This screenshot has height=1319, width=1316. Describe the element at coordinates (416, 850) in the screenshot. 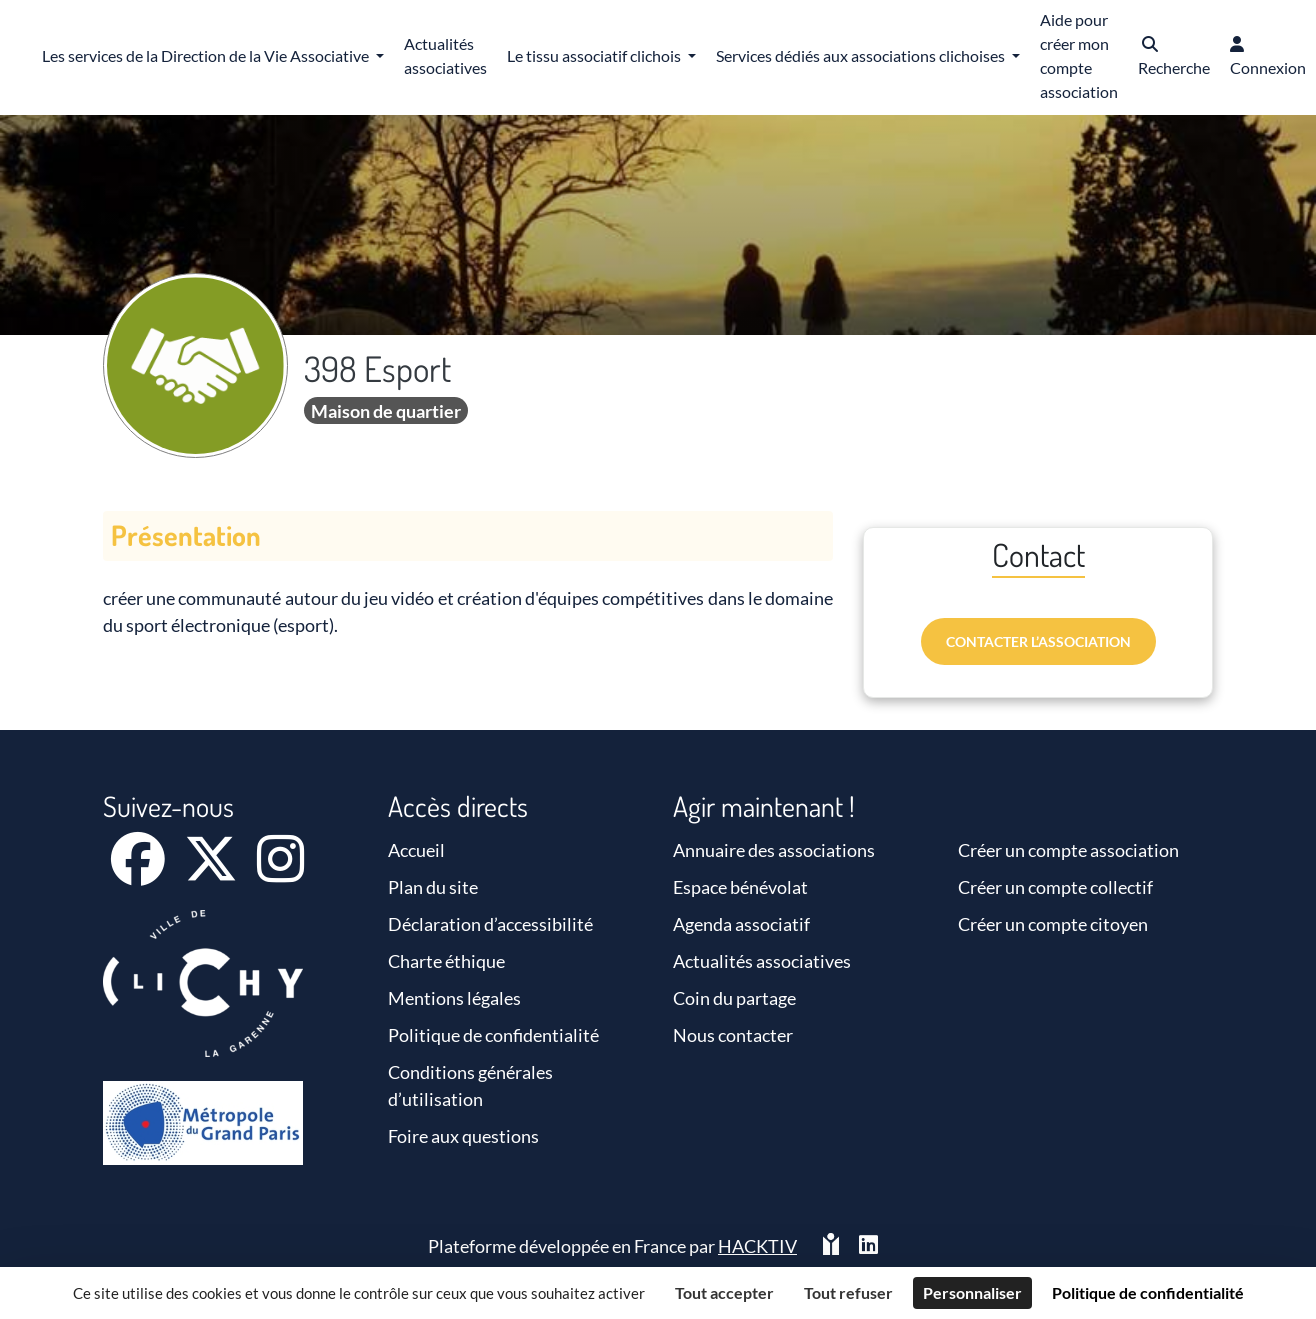

I see `Accueil` at that location.